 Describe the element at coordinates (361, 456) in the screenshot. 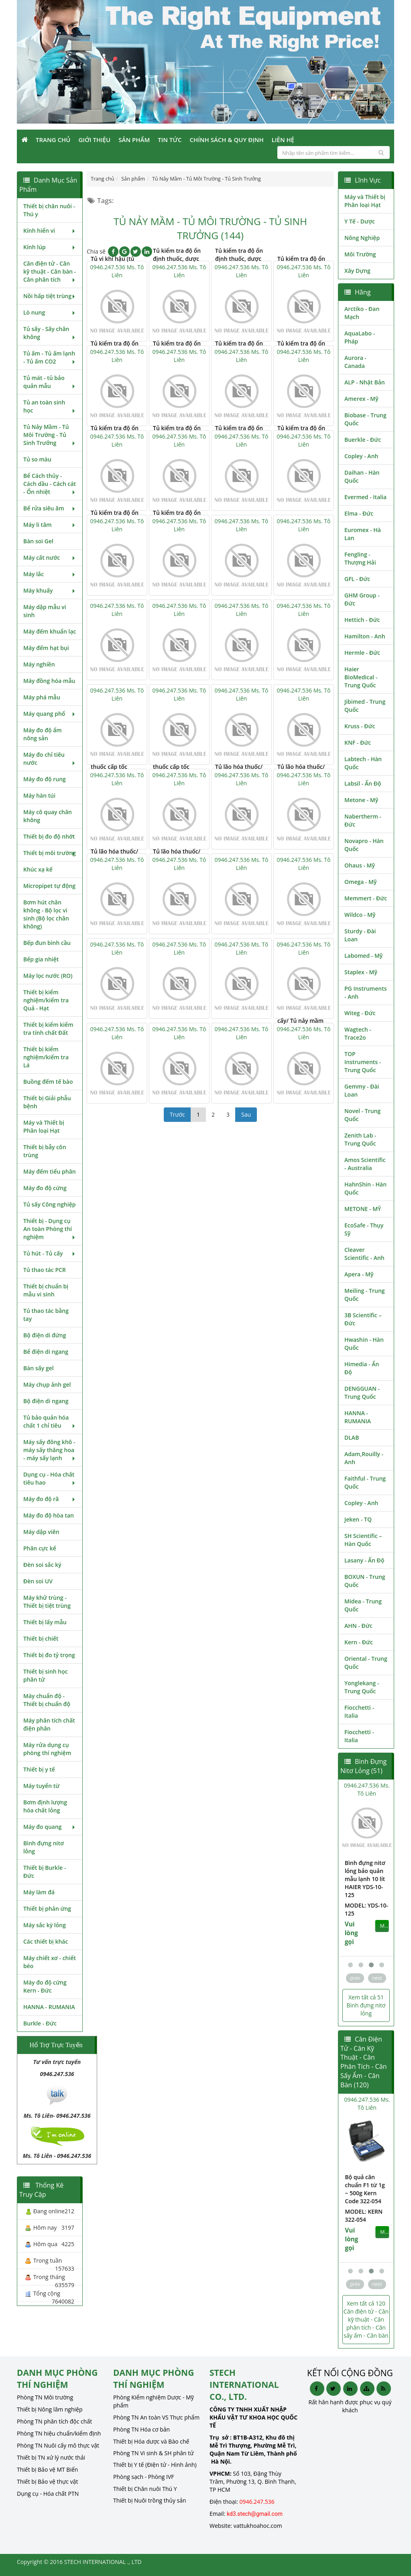

I see `Copley - Anh` at that location.